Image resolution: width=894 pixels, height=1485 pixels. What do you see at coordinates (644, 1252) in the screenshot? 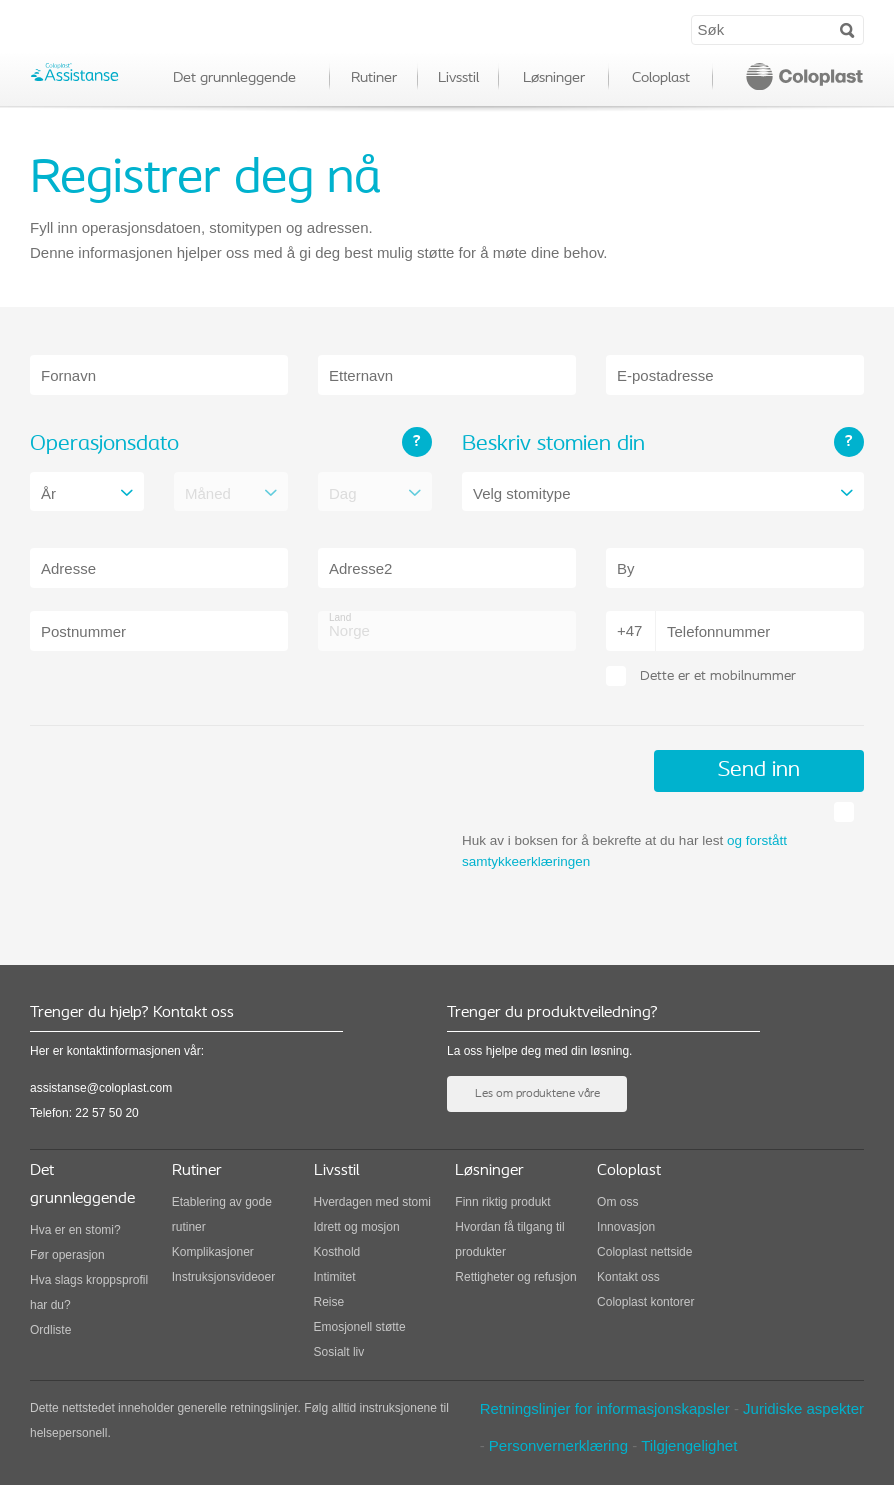
I see `Coloplast nettside` at bounding box center [644, 1252].